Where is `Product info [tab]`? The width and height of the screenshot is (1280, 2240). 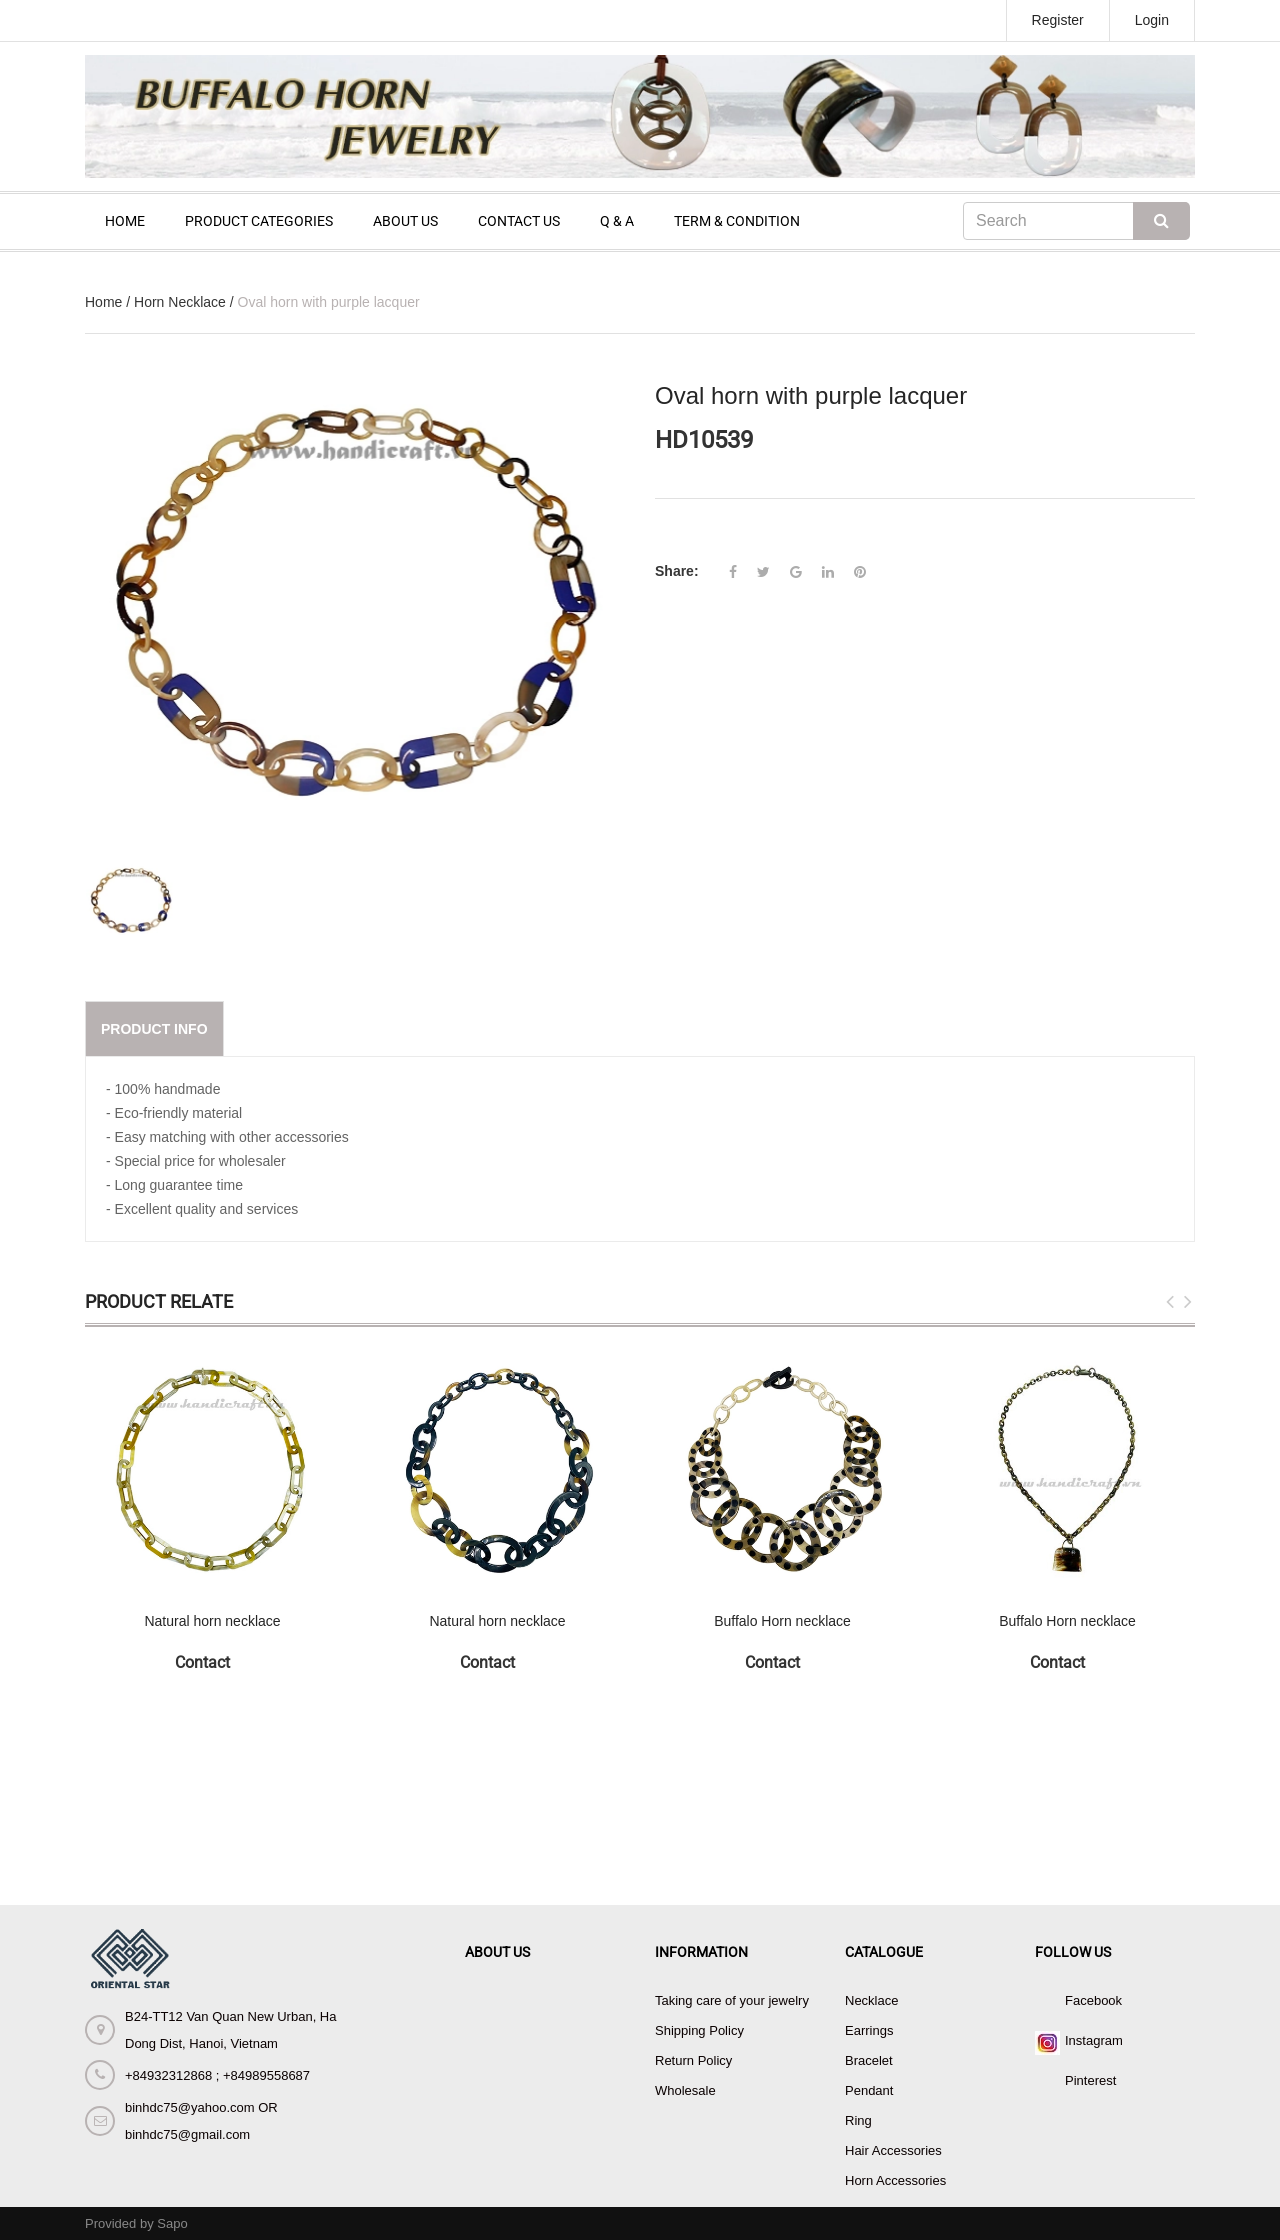 Product info [tab] is located at coordinates (154, 1029).